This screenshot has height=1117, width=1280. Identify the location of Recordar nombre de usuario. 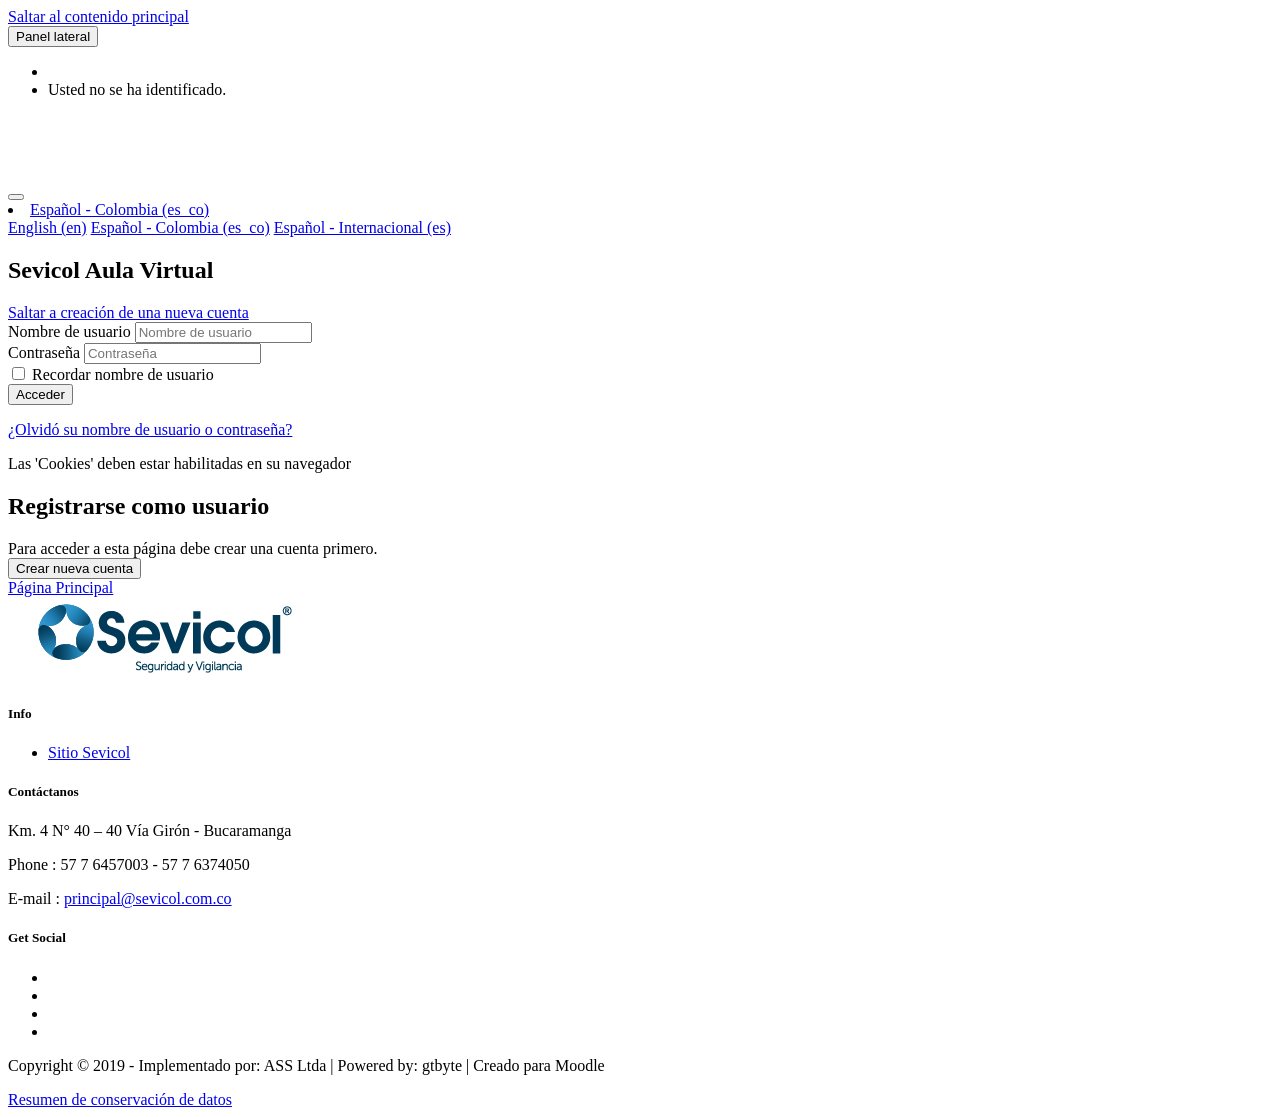
(123, 374).